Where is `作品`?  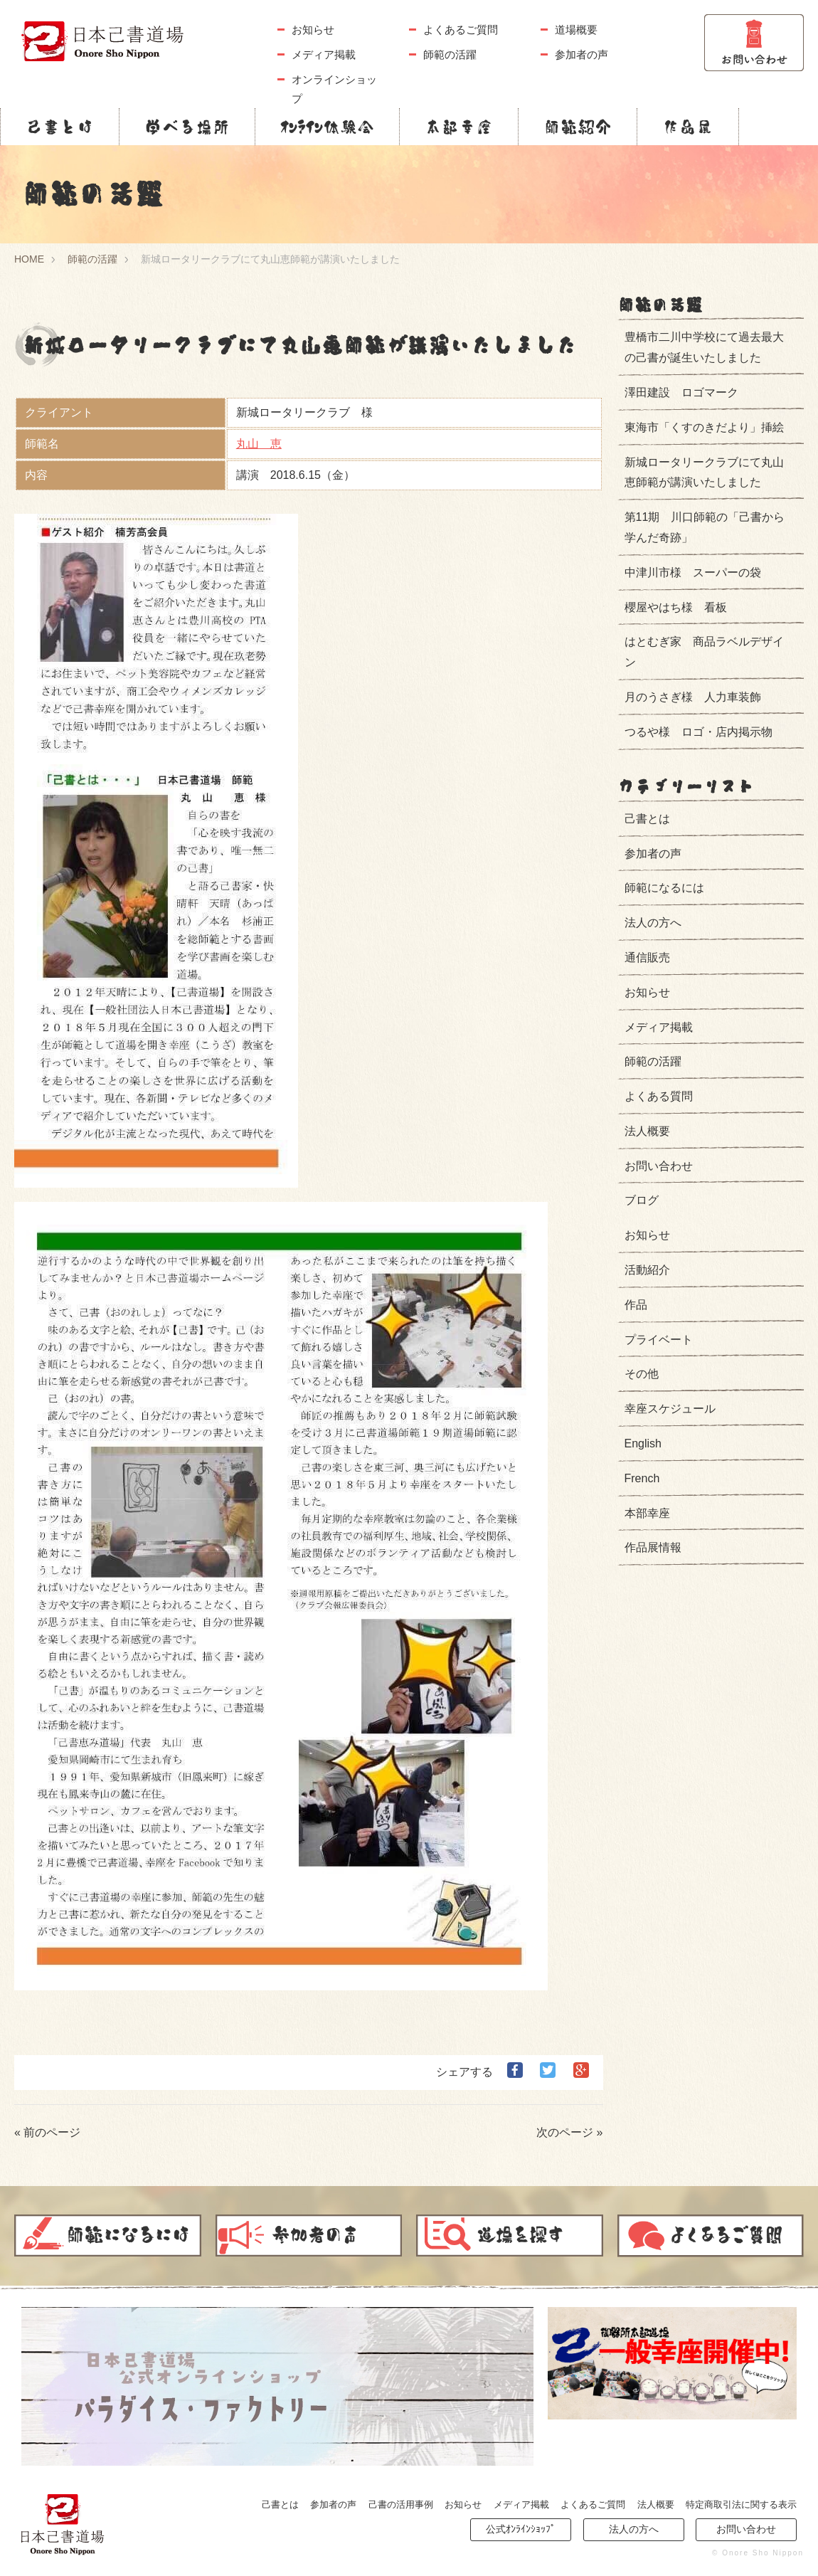
作品 is located at coordinates (636, 1305).